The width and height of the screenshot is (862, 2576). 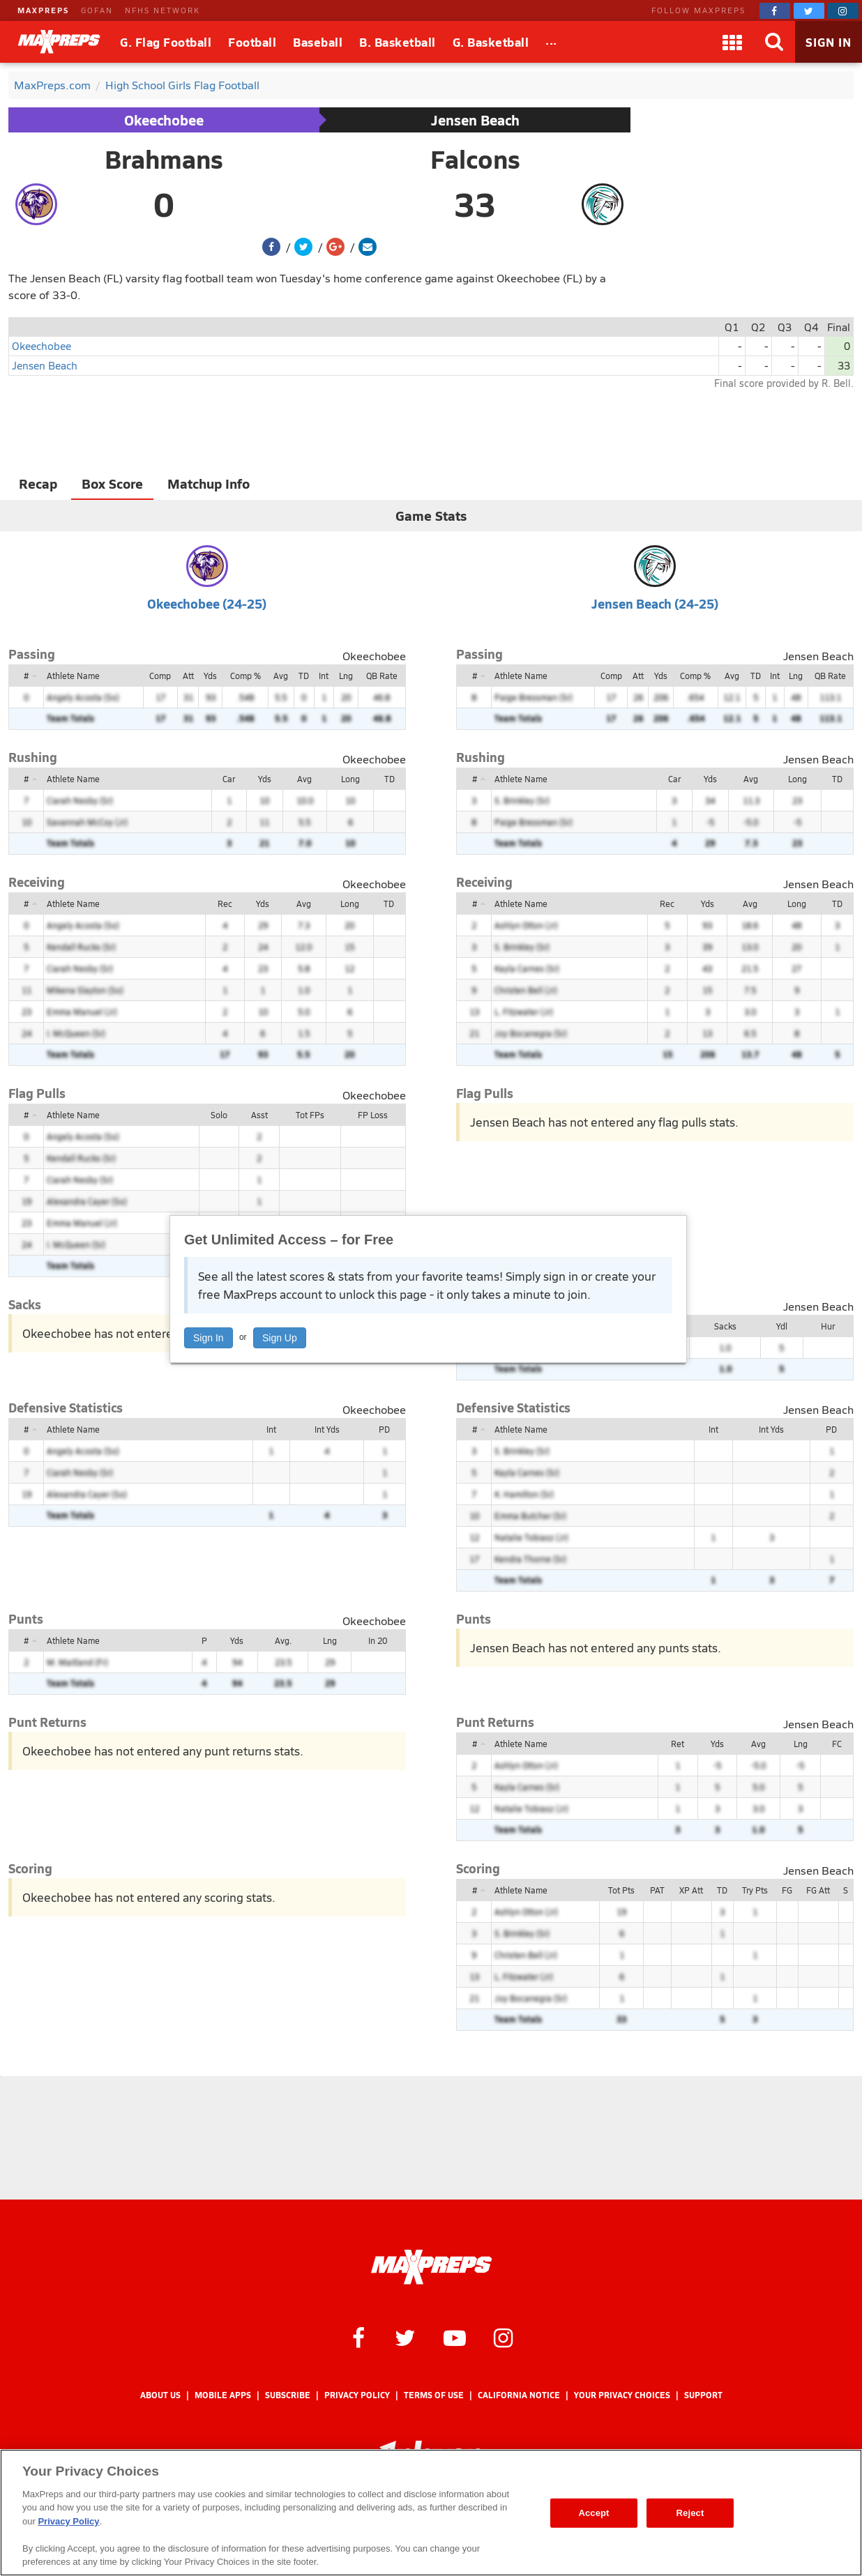 What do you see at coordinates (837, 1743) in the screenshot?
I see `FC` at bounding box center [837, 1743].